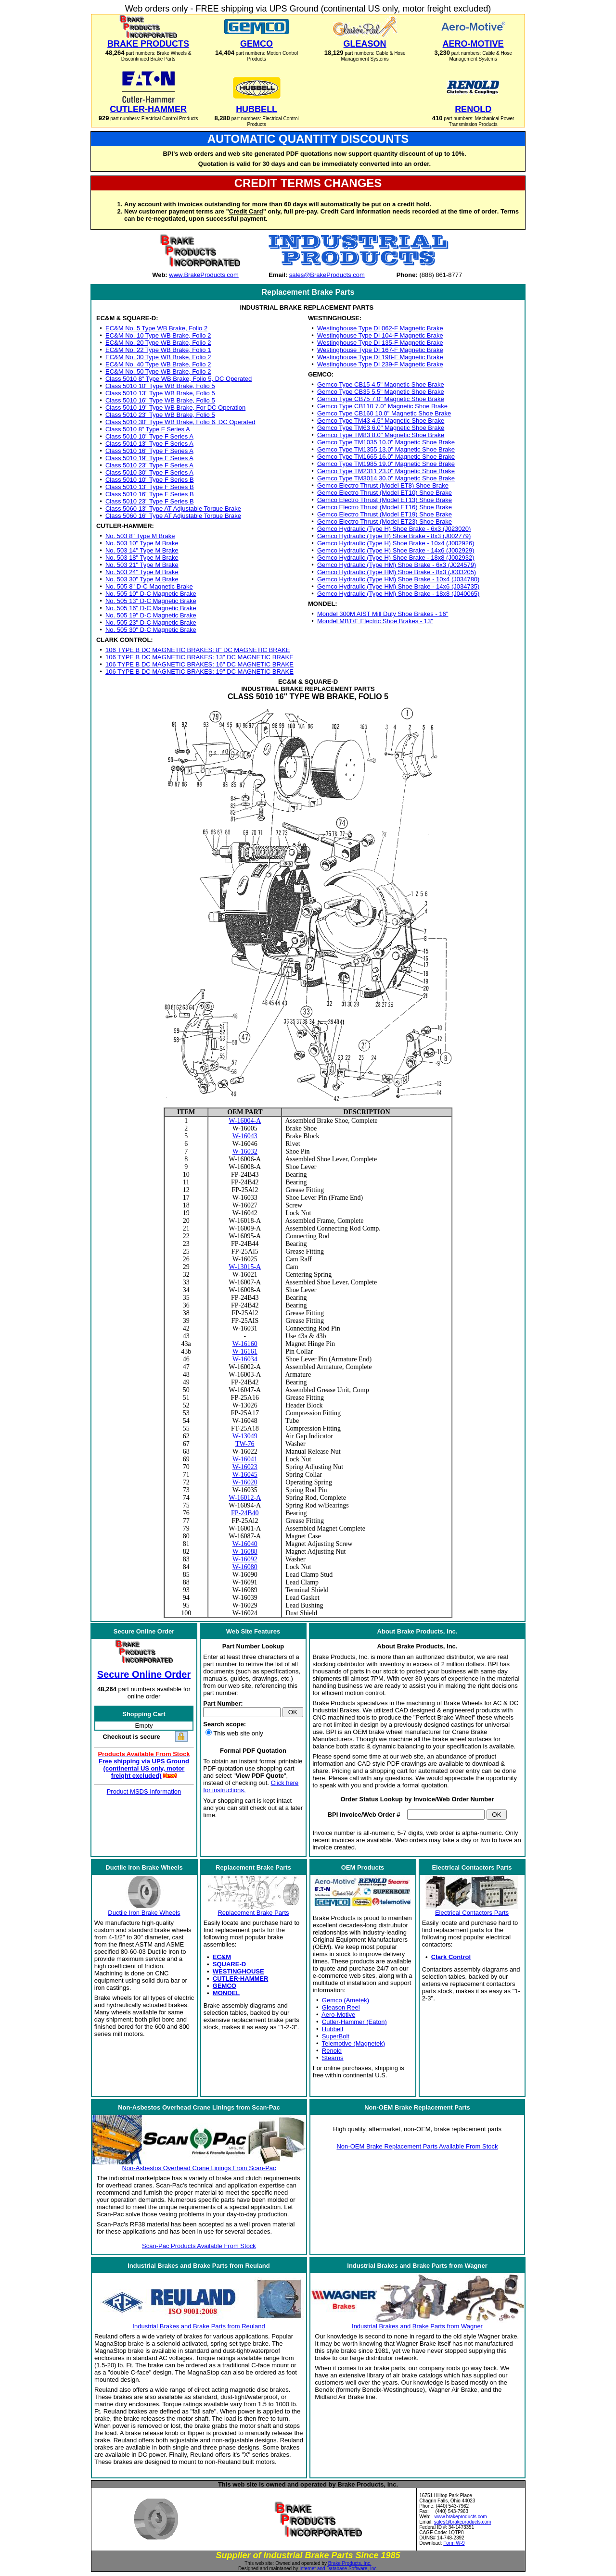  What do you see at coordinates (149, 458) in the screenshot?
I see `Class 5010 19" Type F Series A` at bounding box center [149, 458].